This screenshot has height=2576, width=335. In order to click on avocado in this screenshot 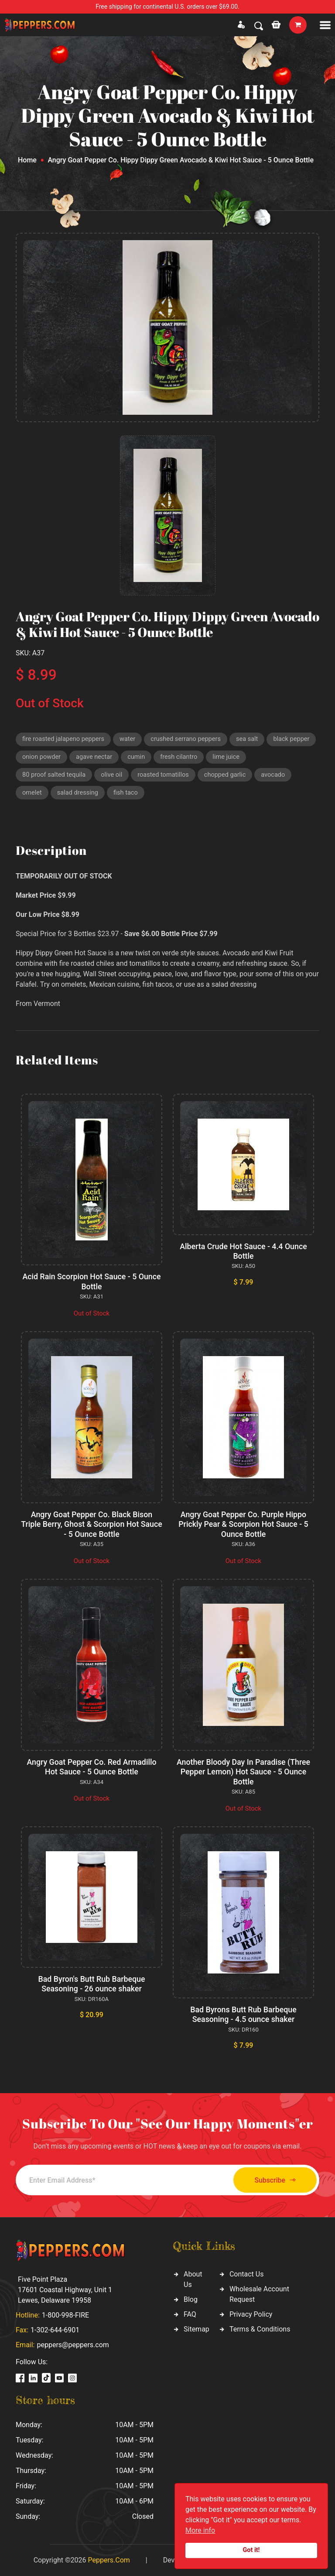, I will do `click(279, 777)`.